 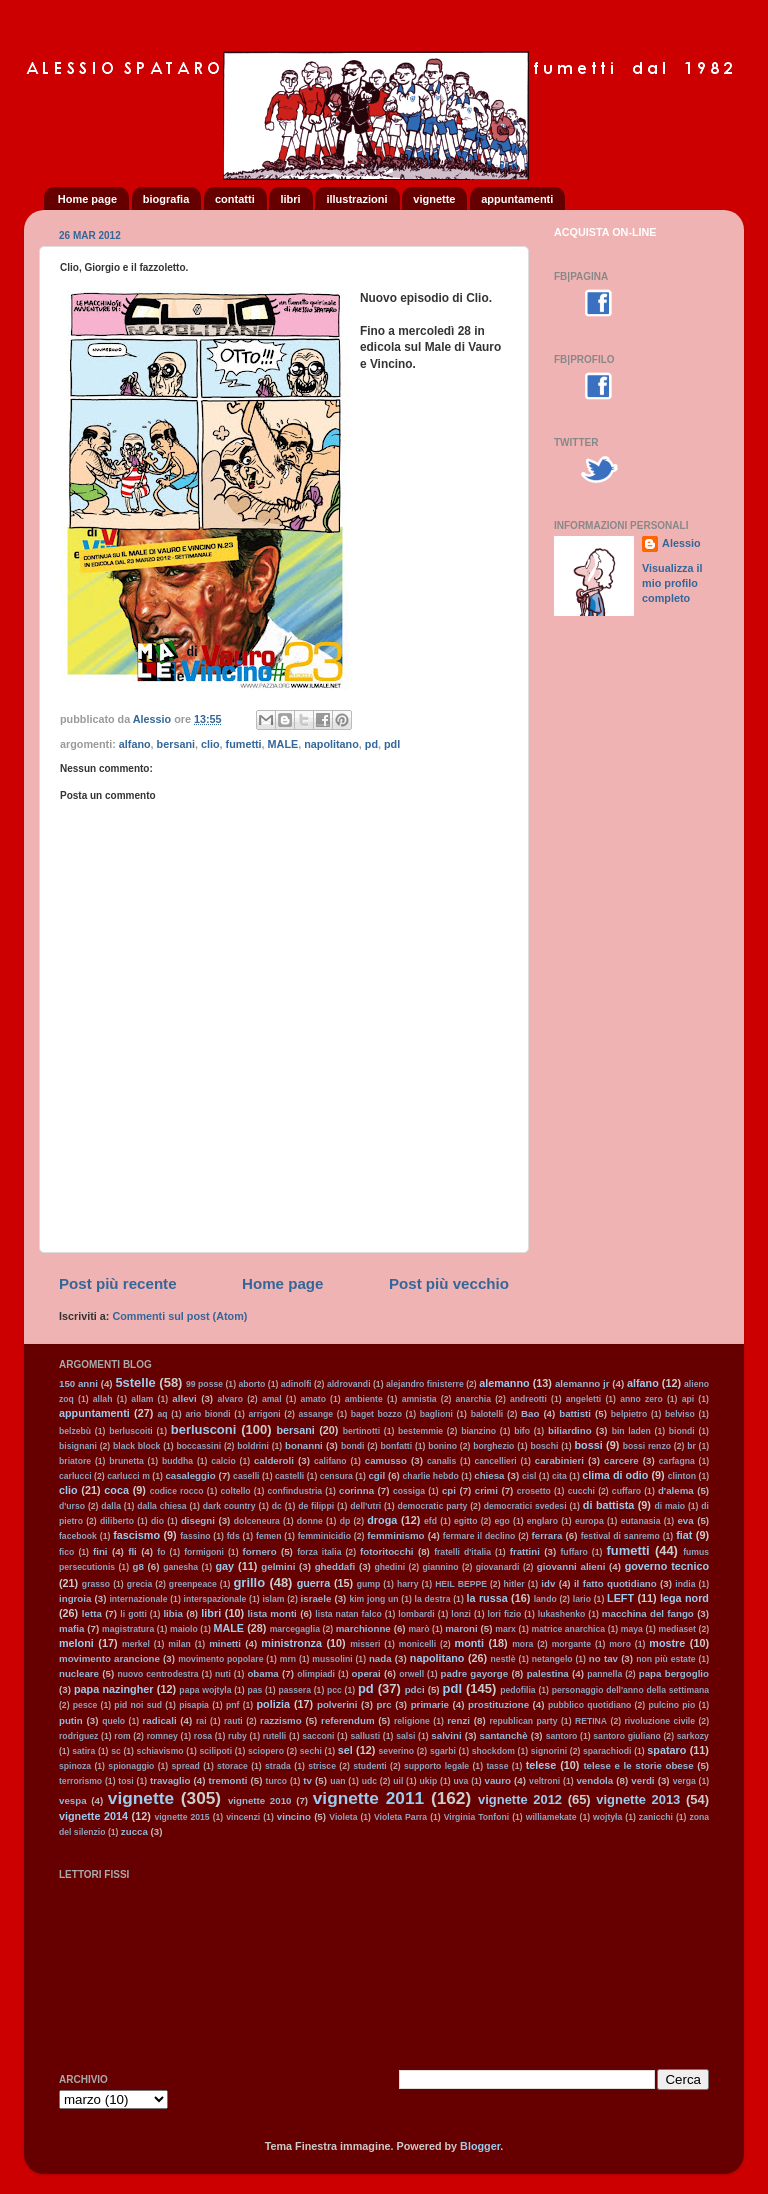 What do you see at coordinates (177, 1461) in the screenshot?
I see `buddha` at bounding box center [177, 1461].